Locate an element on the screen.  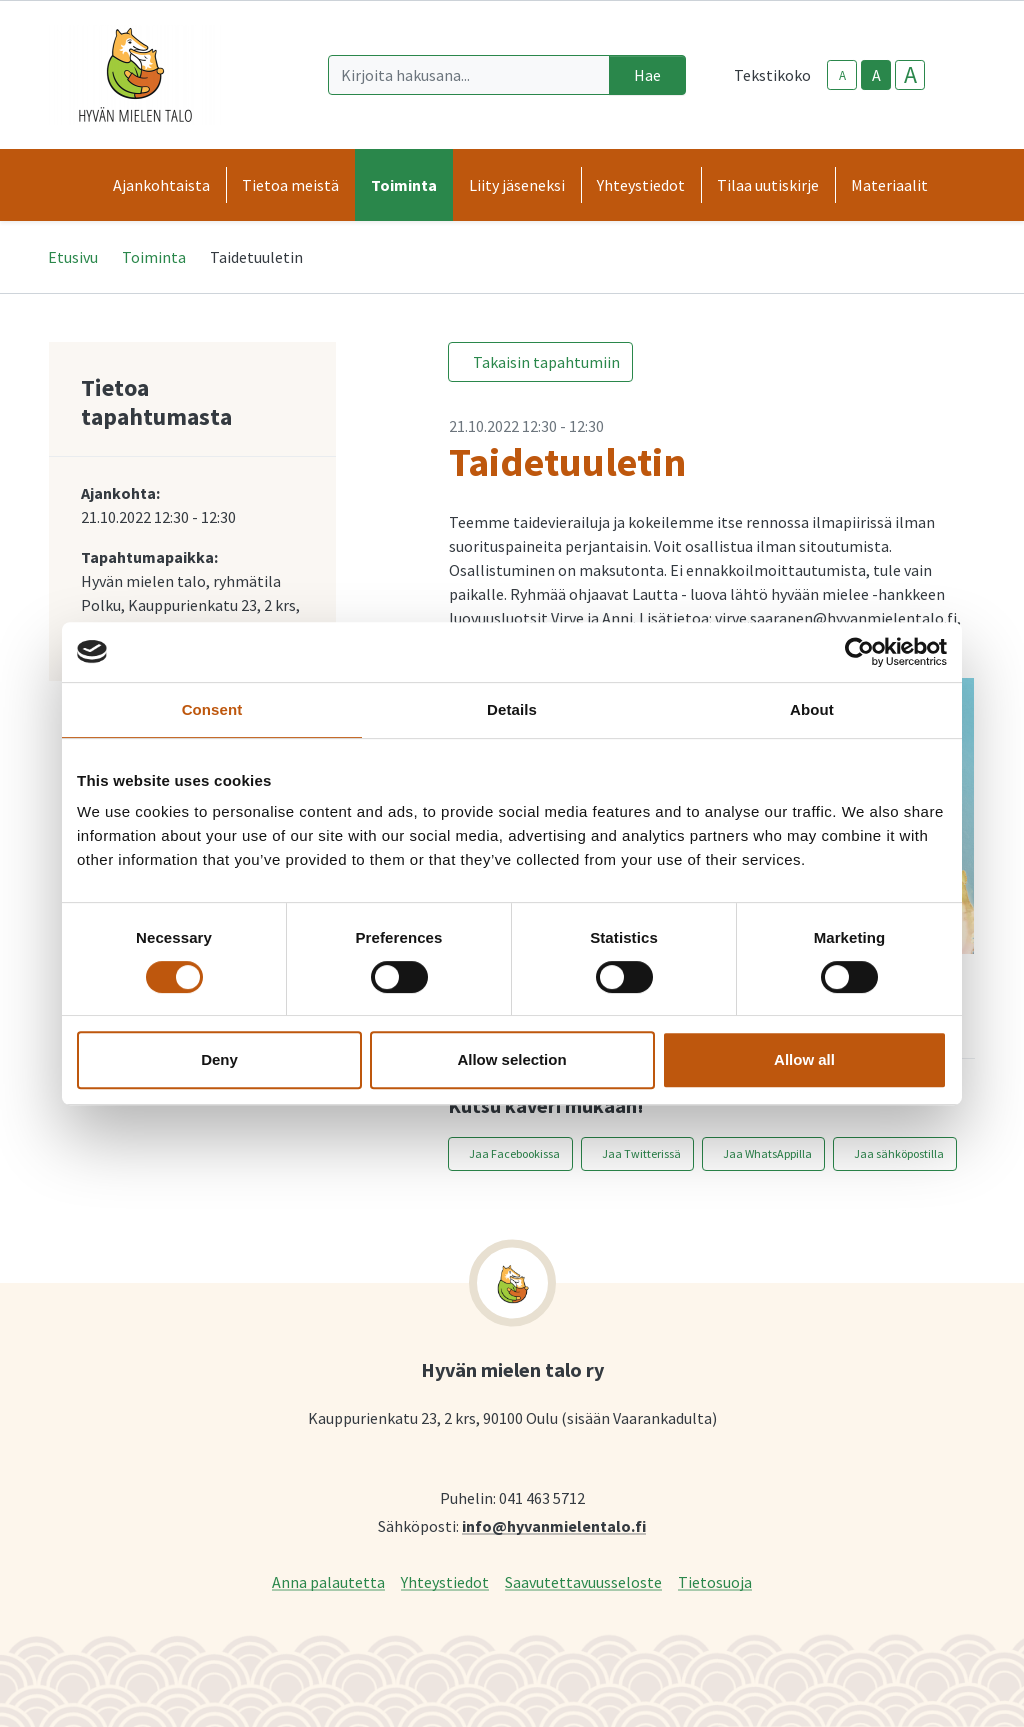
Toiminta is located at coordinates (154, 257).